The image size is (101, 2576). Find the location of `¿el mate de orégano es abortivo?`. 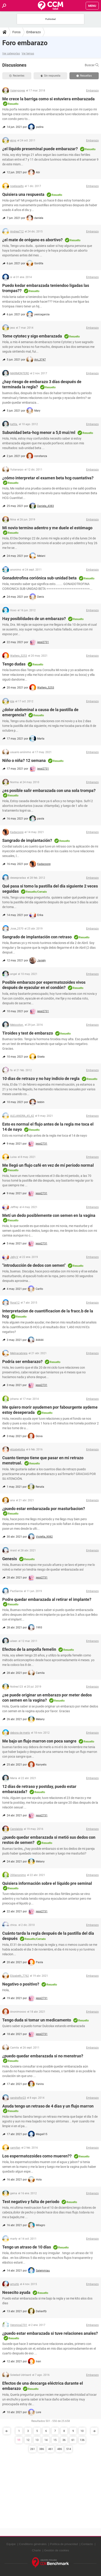

¿el mate de orégano es abortivo? is located at coordinates (32, 239).